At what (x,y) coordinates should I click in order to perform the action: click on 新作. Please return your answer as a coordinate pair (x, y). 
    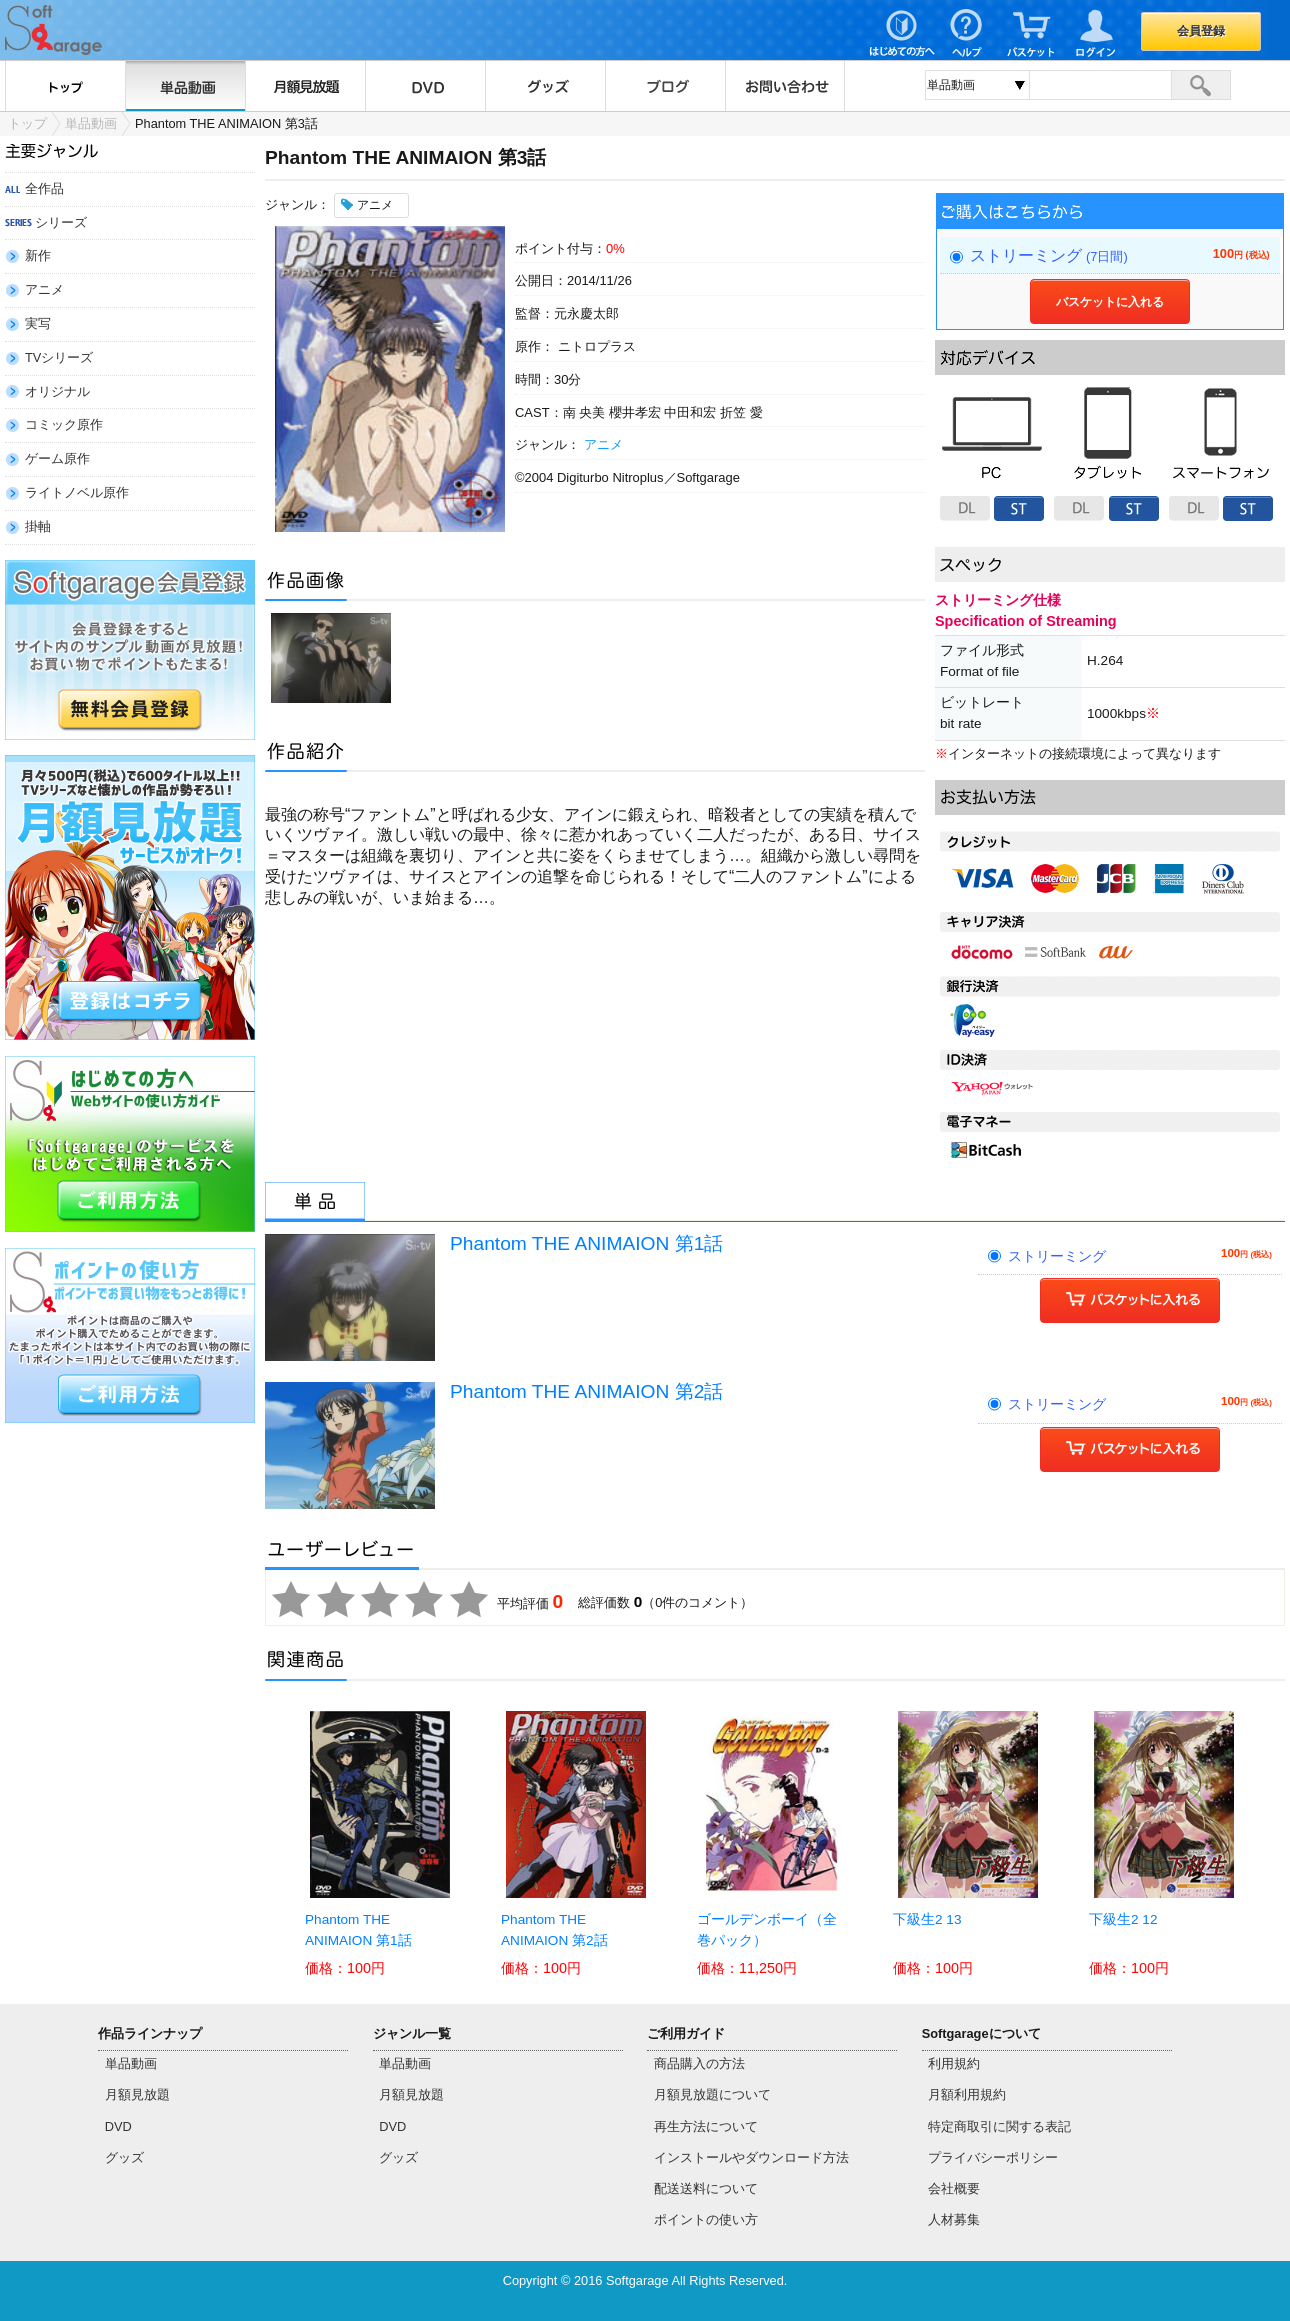
    Looking at the image, I should click on (38, 255).